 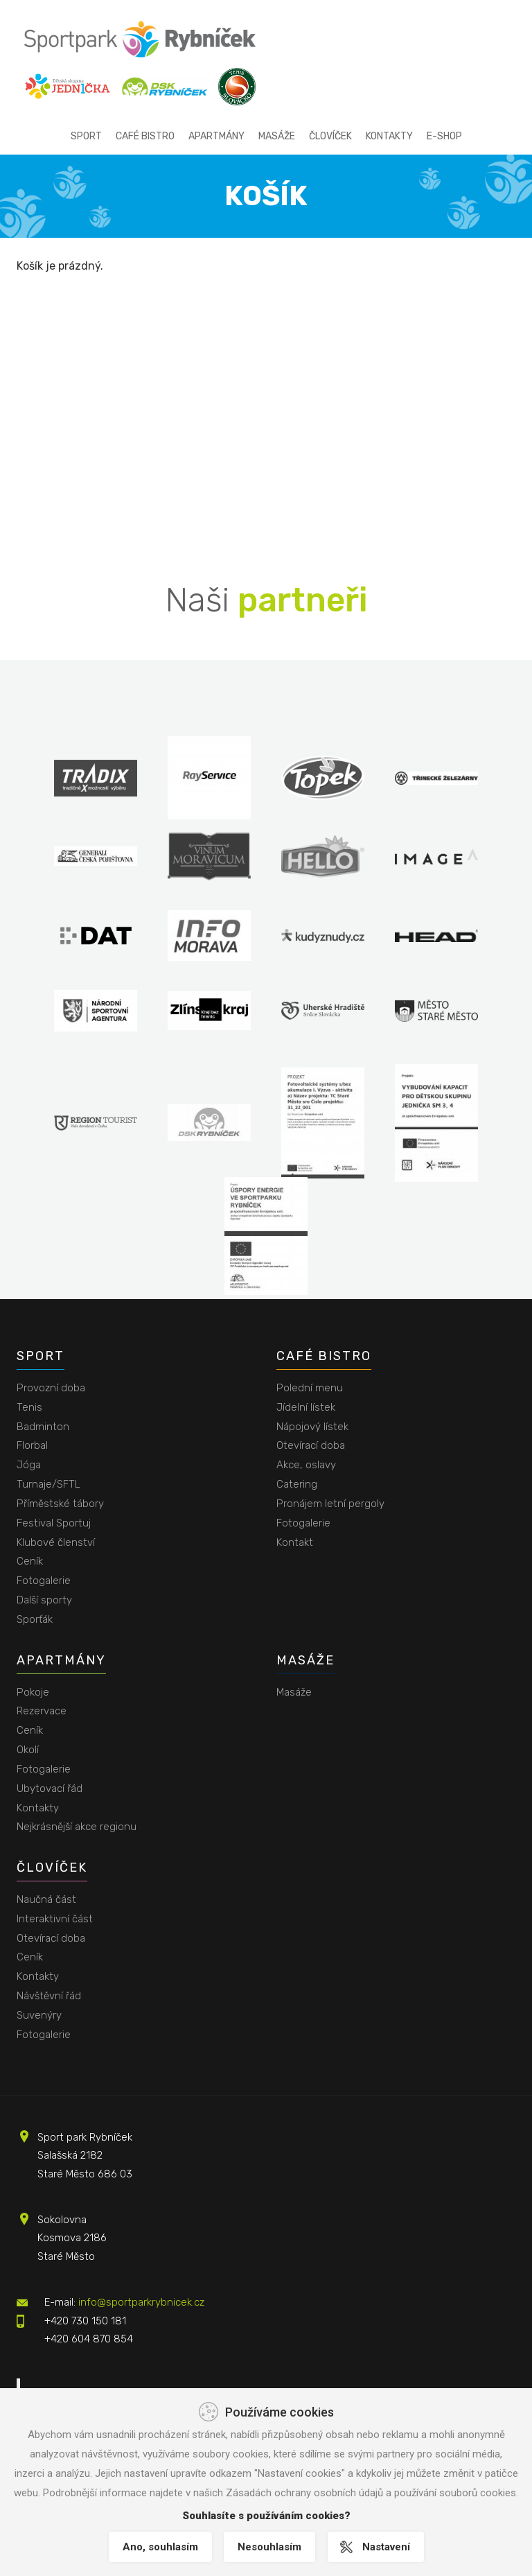 What do you see at coordinates (330, 136) in the screenshot?
I see `Človíček` at bounding box center [330, 136].